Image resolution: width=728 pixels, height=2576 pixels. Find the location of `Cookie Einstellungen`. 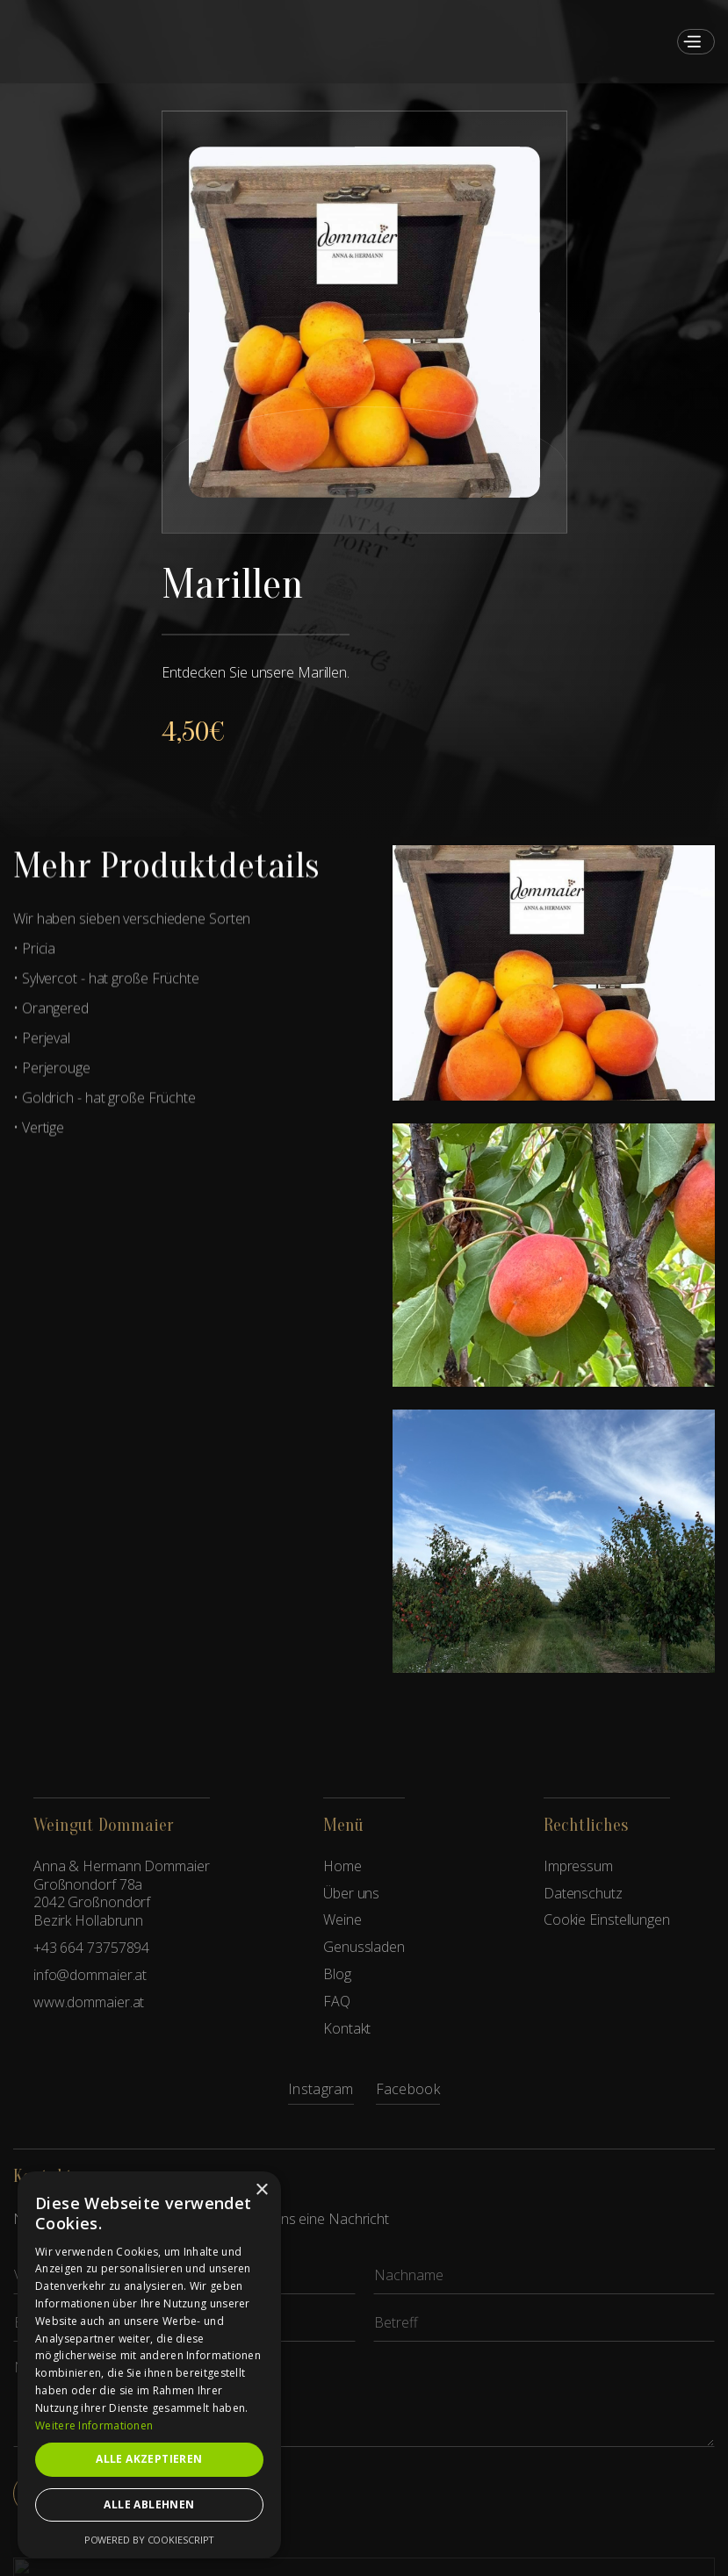

Cookie Einstellungen is located at coordinates (607, 1920).